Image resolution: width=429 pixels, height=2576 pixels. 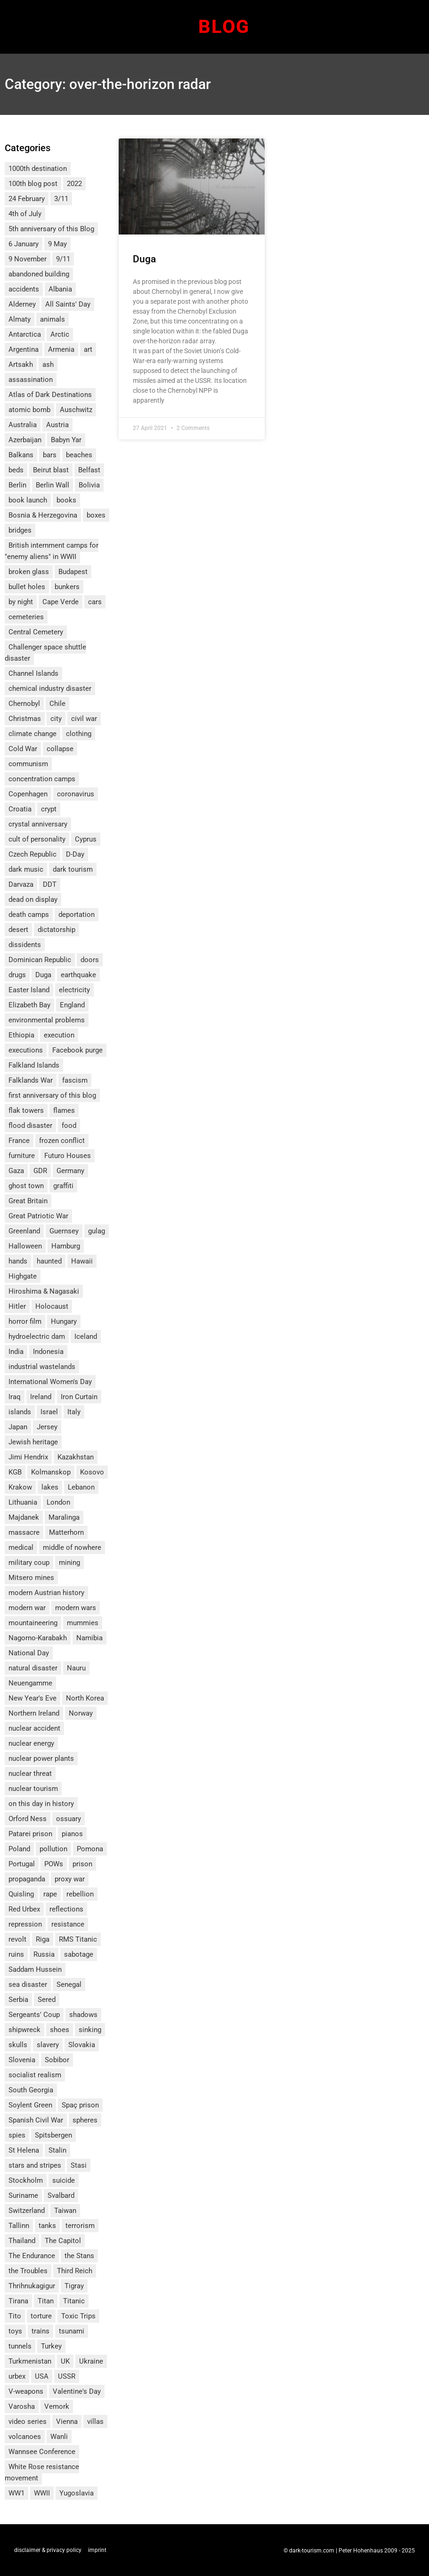 What do you see at coordinates (35, 2120) in the screenshot?
I see `Spanish Civil War` at bounding box center [35, 2120].